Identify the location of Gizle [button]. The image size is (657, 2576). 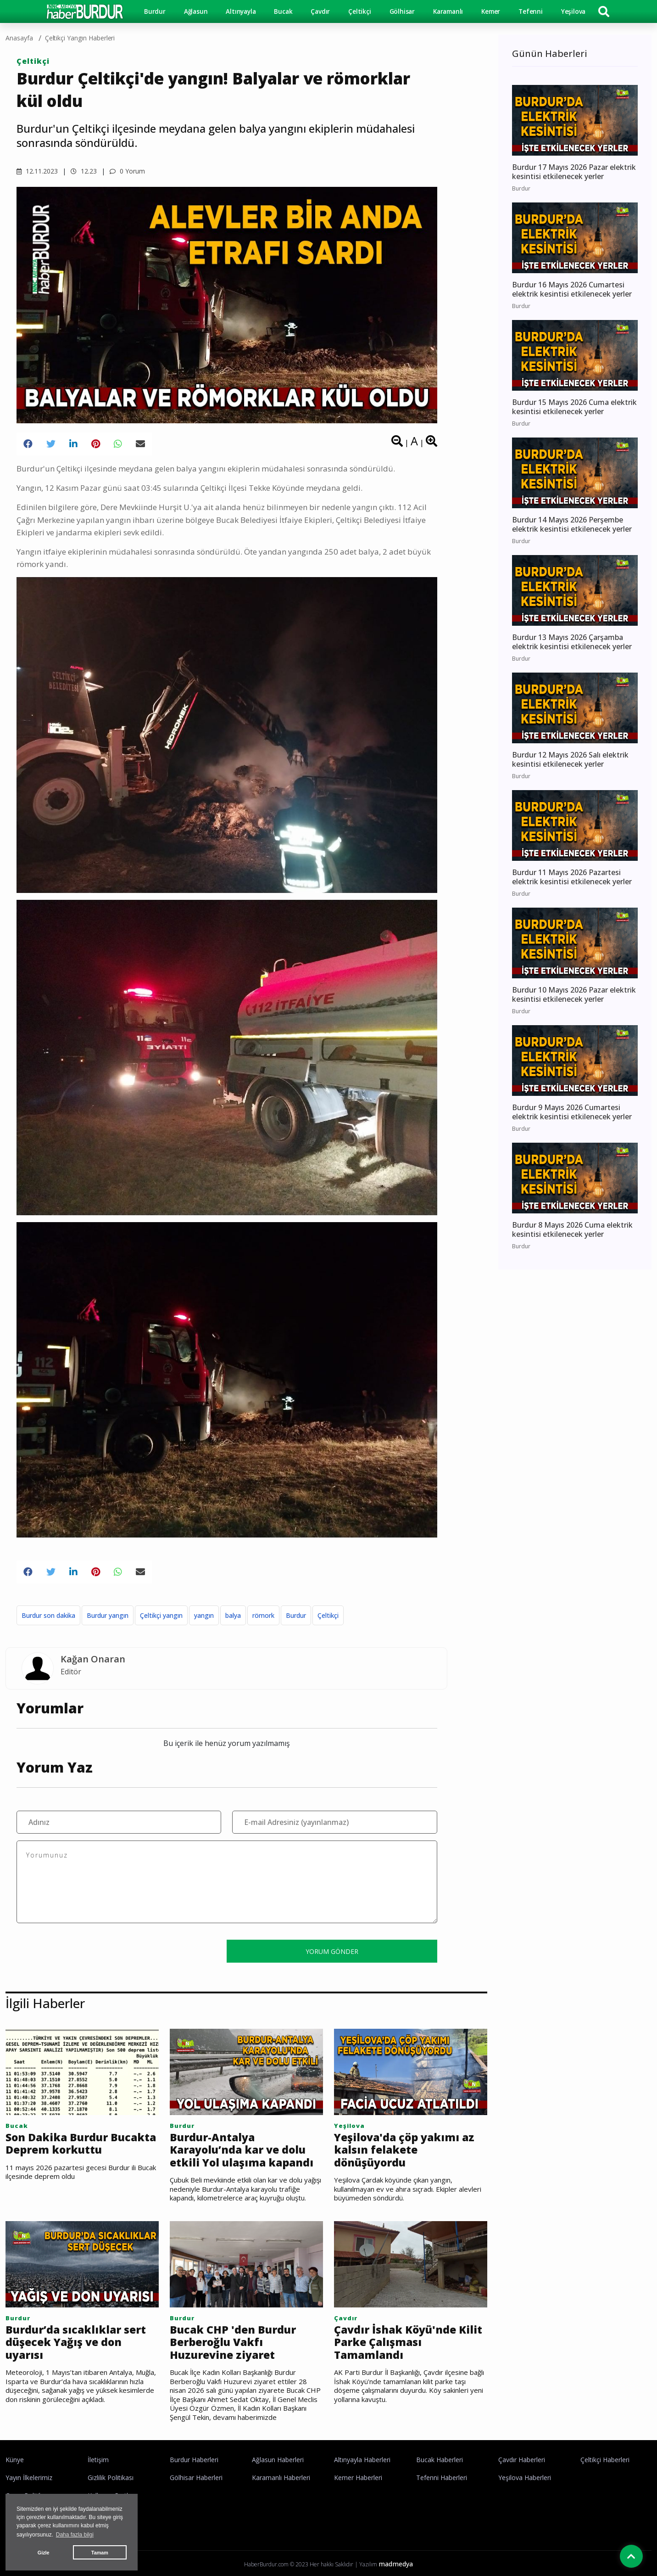
(44, 2552).